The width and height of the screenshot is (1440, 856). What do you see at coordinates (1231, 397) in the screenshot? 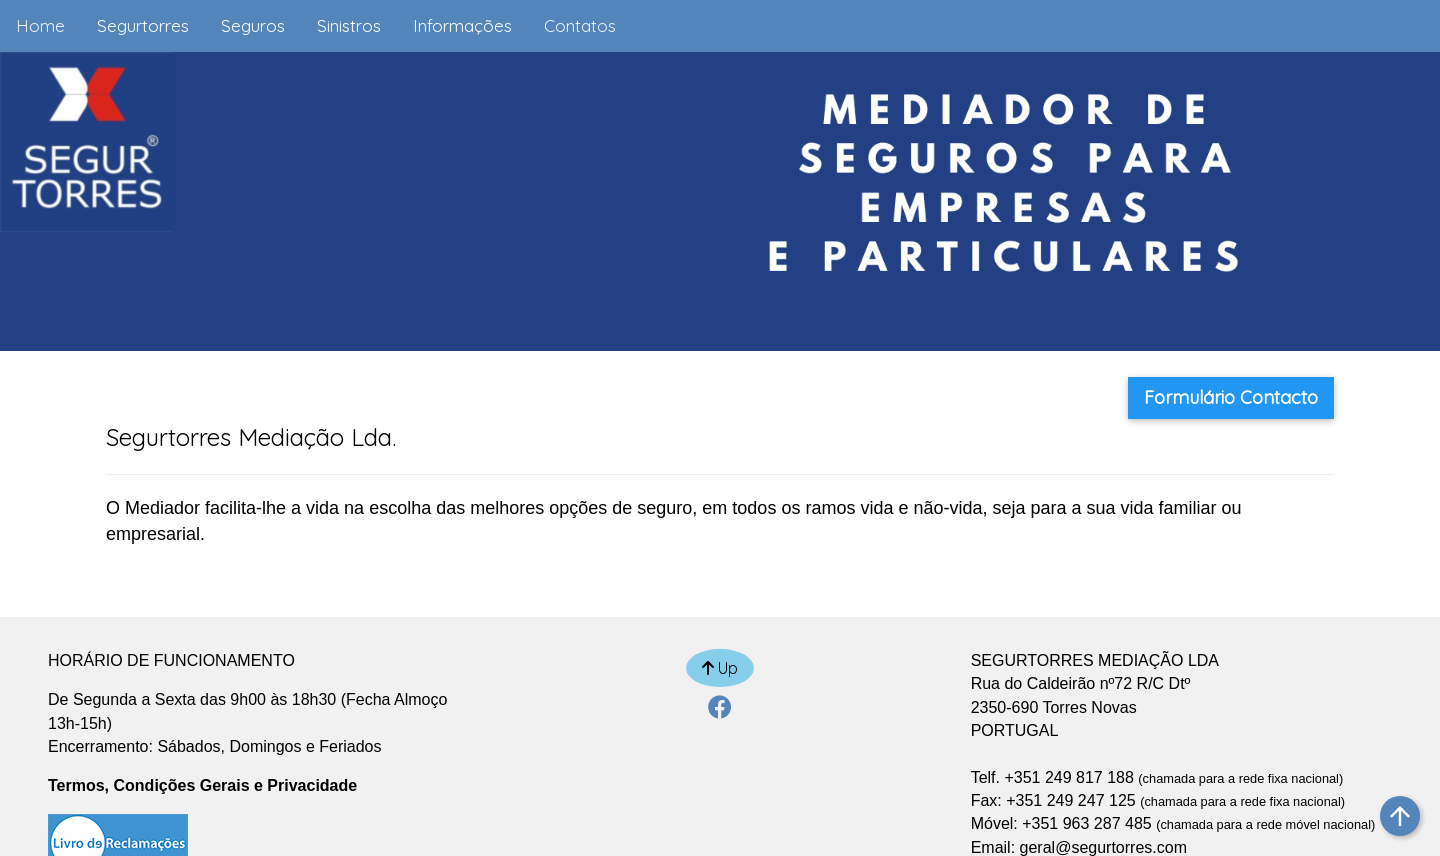
I see `Formulário Contacto` at bounding box center [1231, 397].